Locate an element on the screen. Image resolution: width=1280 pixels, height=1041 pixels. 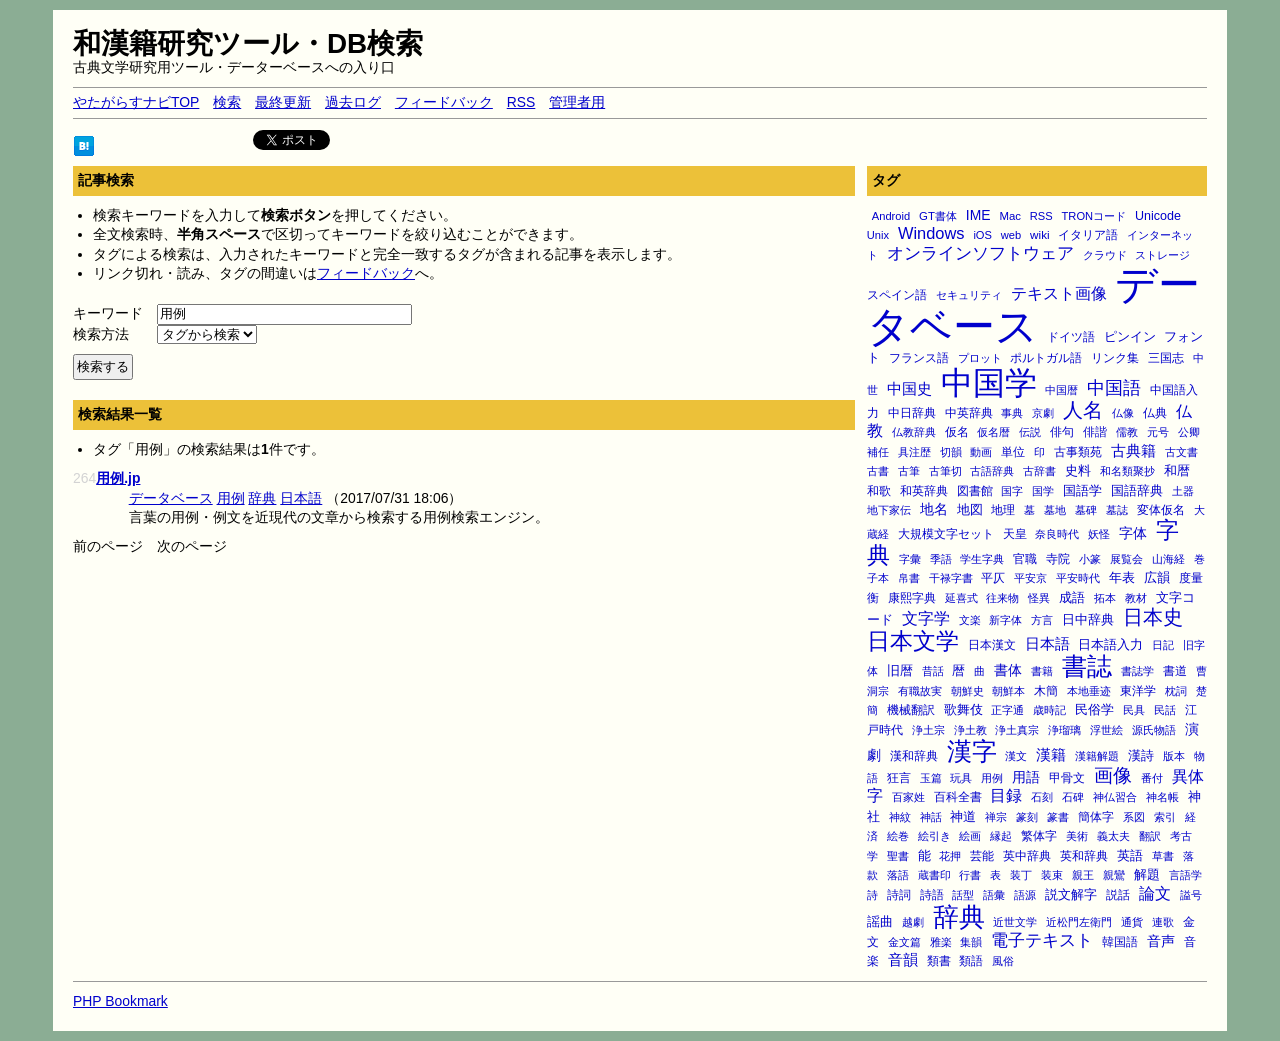
小篆 is located at coordinates (1090, 559).